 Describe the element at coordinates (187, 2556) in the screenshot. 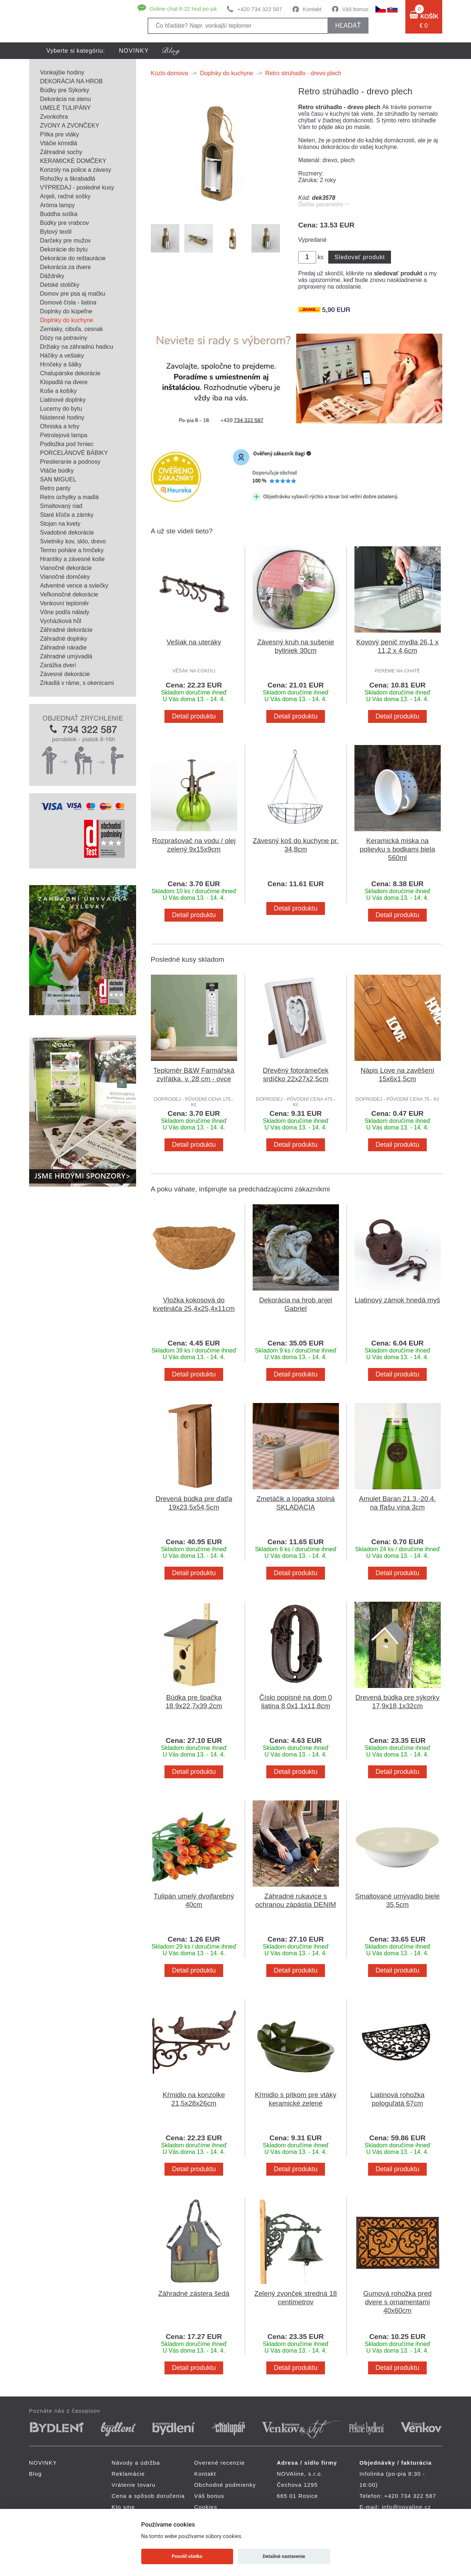

I see `Povoliť všetko` at that location.